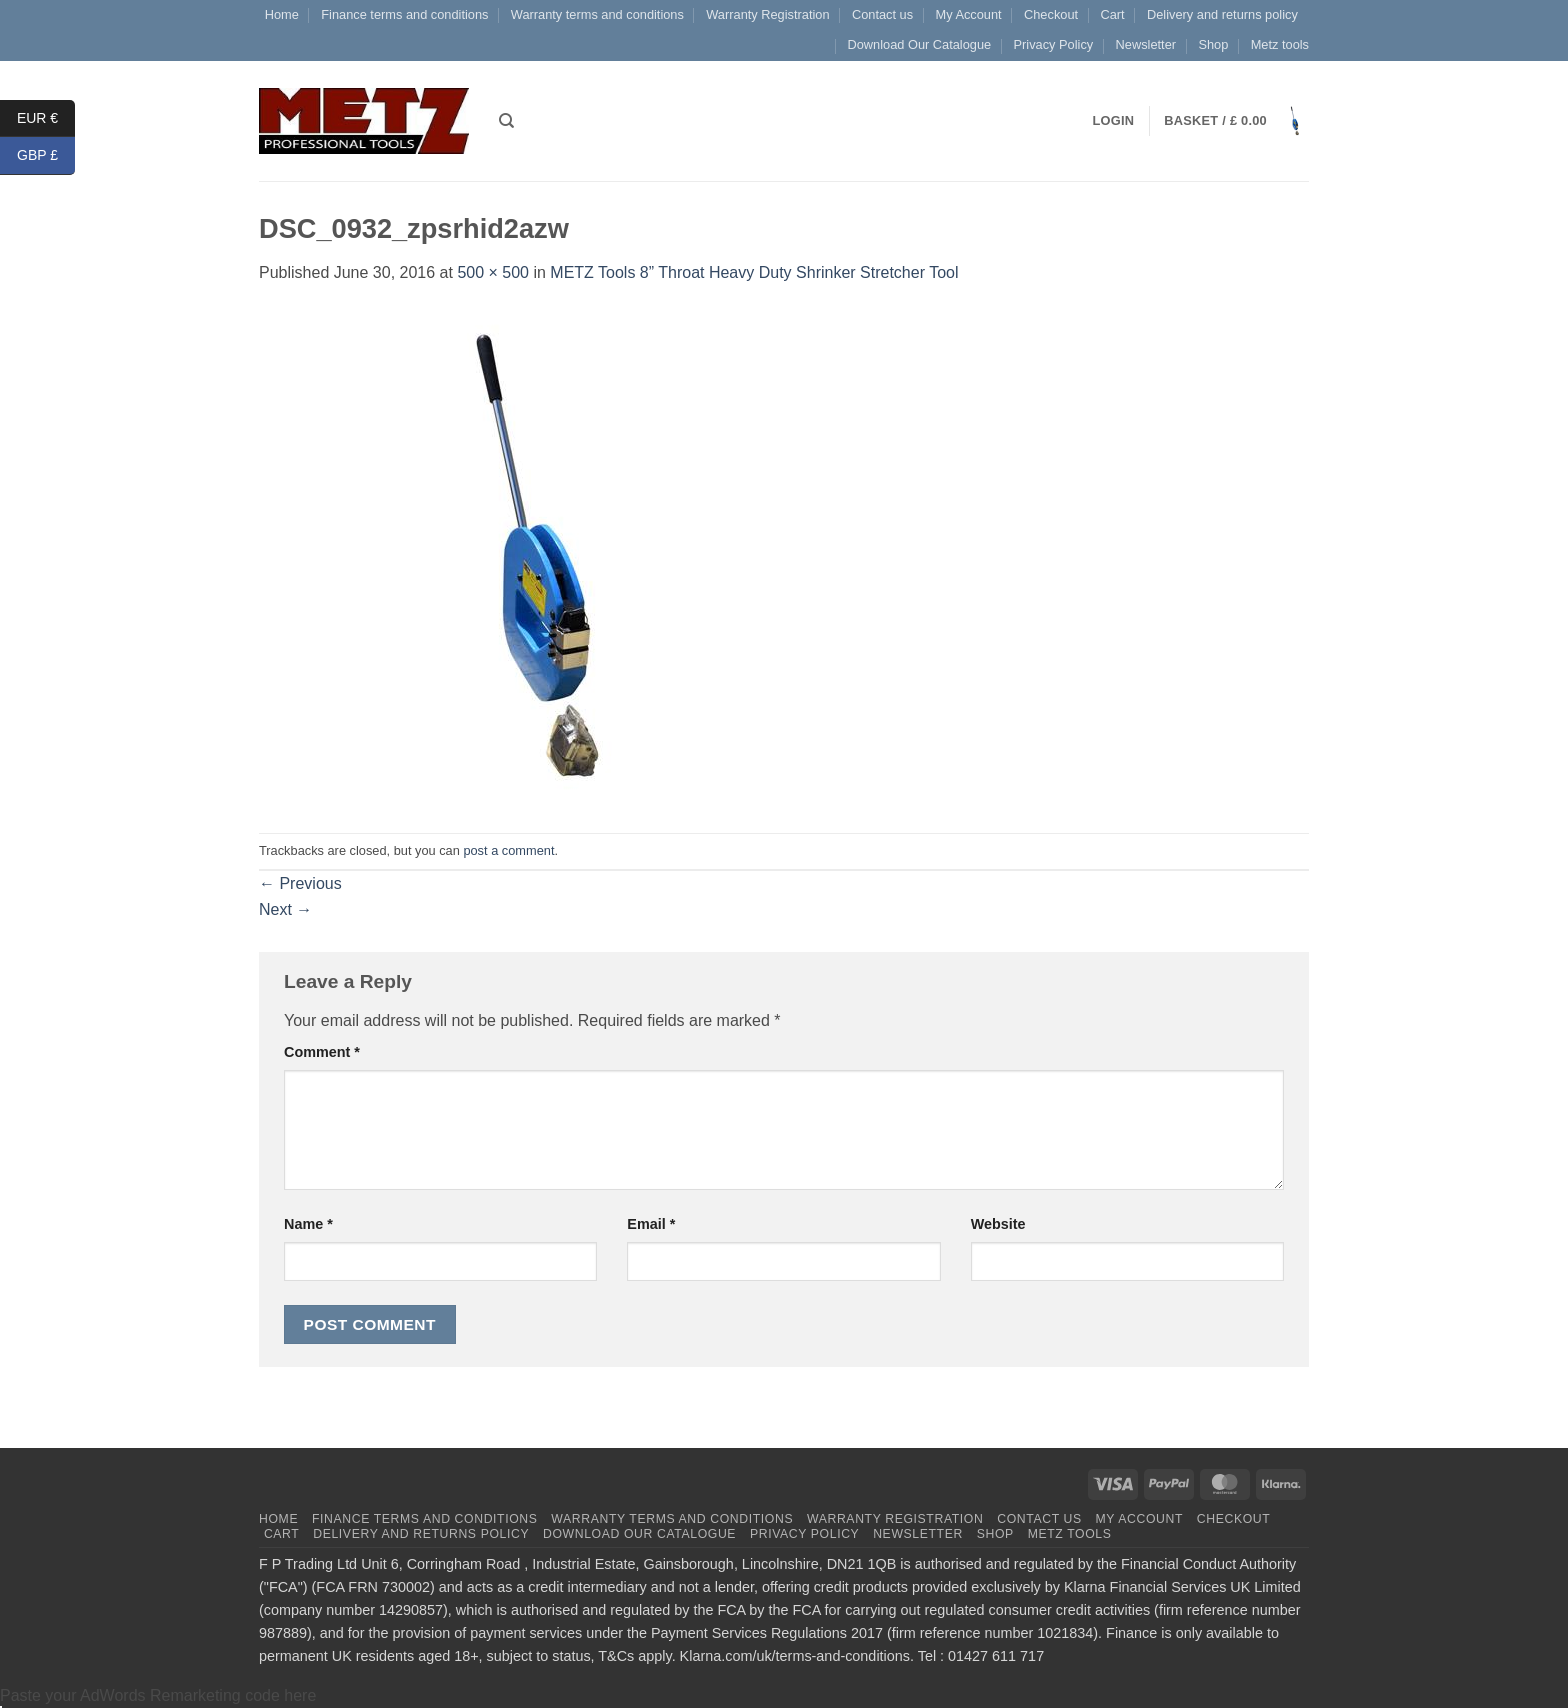  I want to click on Checkout, so click(1051, 14).